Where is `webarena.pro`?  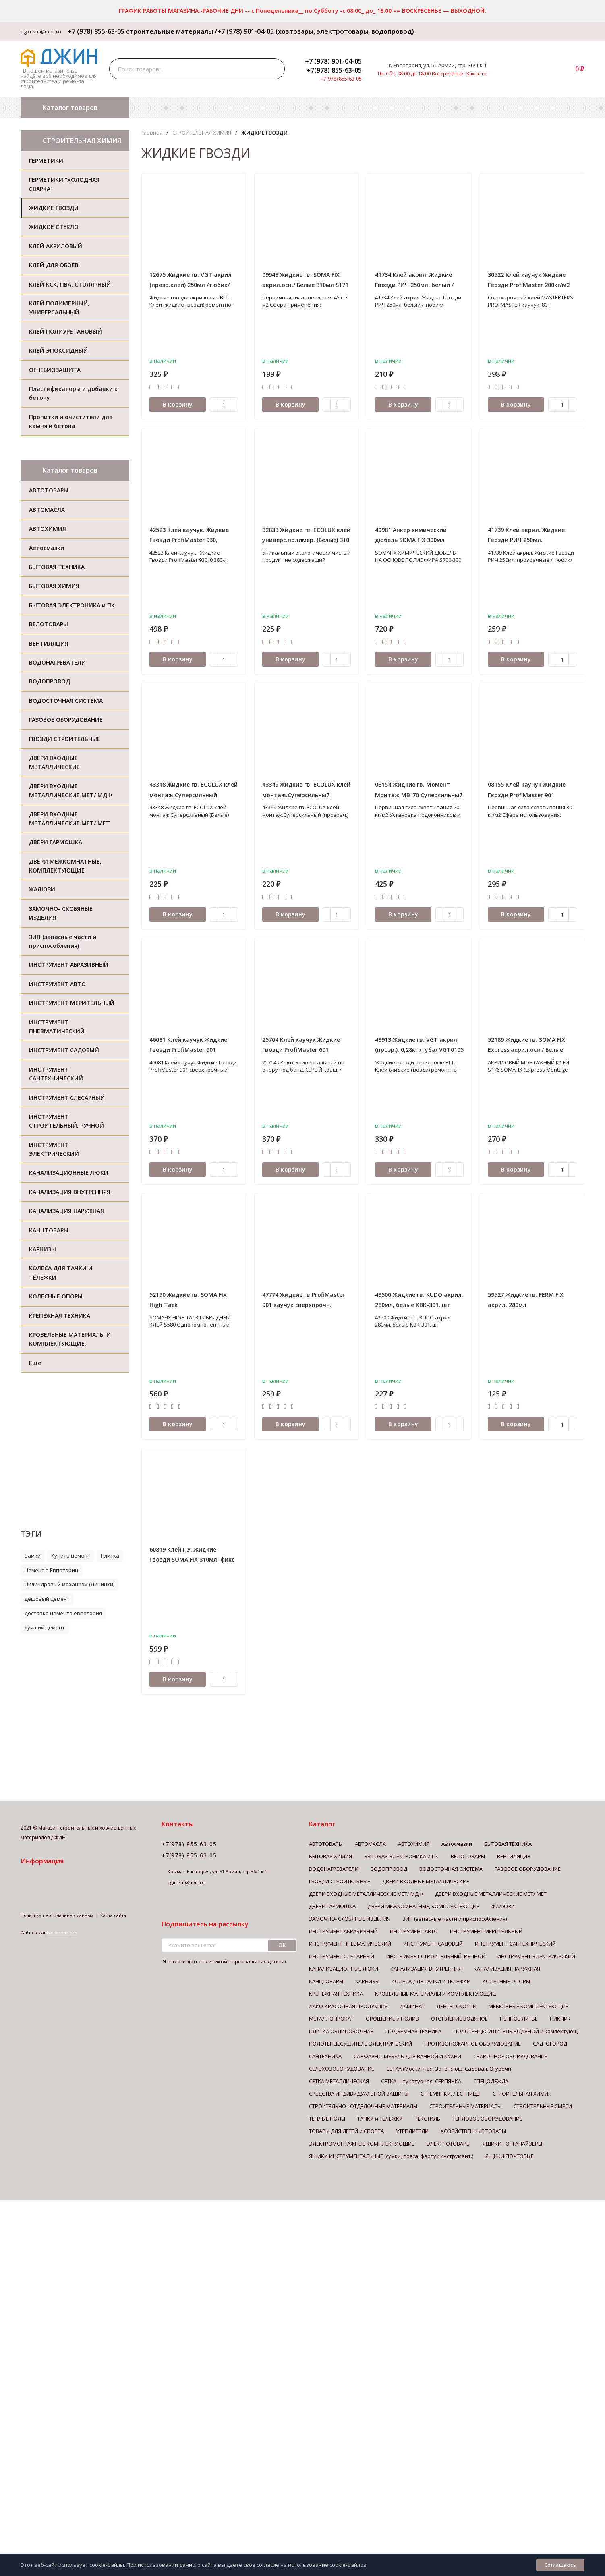
webarena.pro is located at coordinates (62, 1933).